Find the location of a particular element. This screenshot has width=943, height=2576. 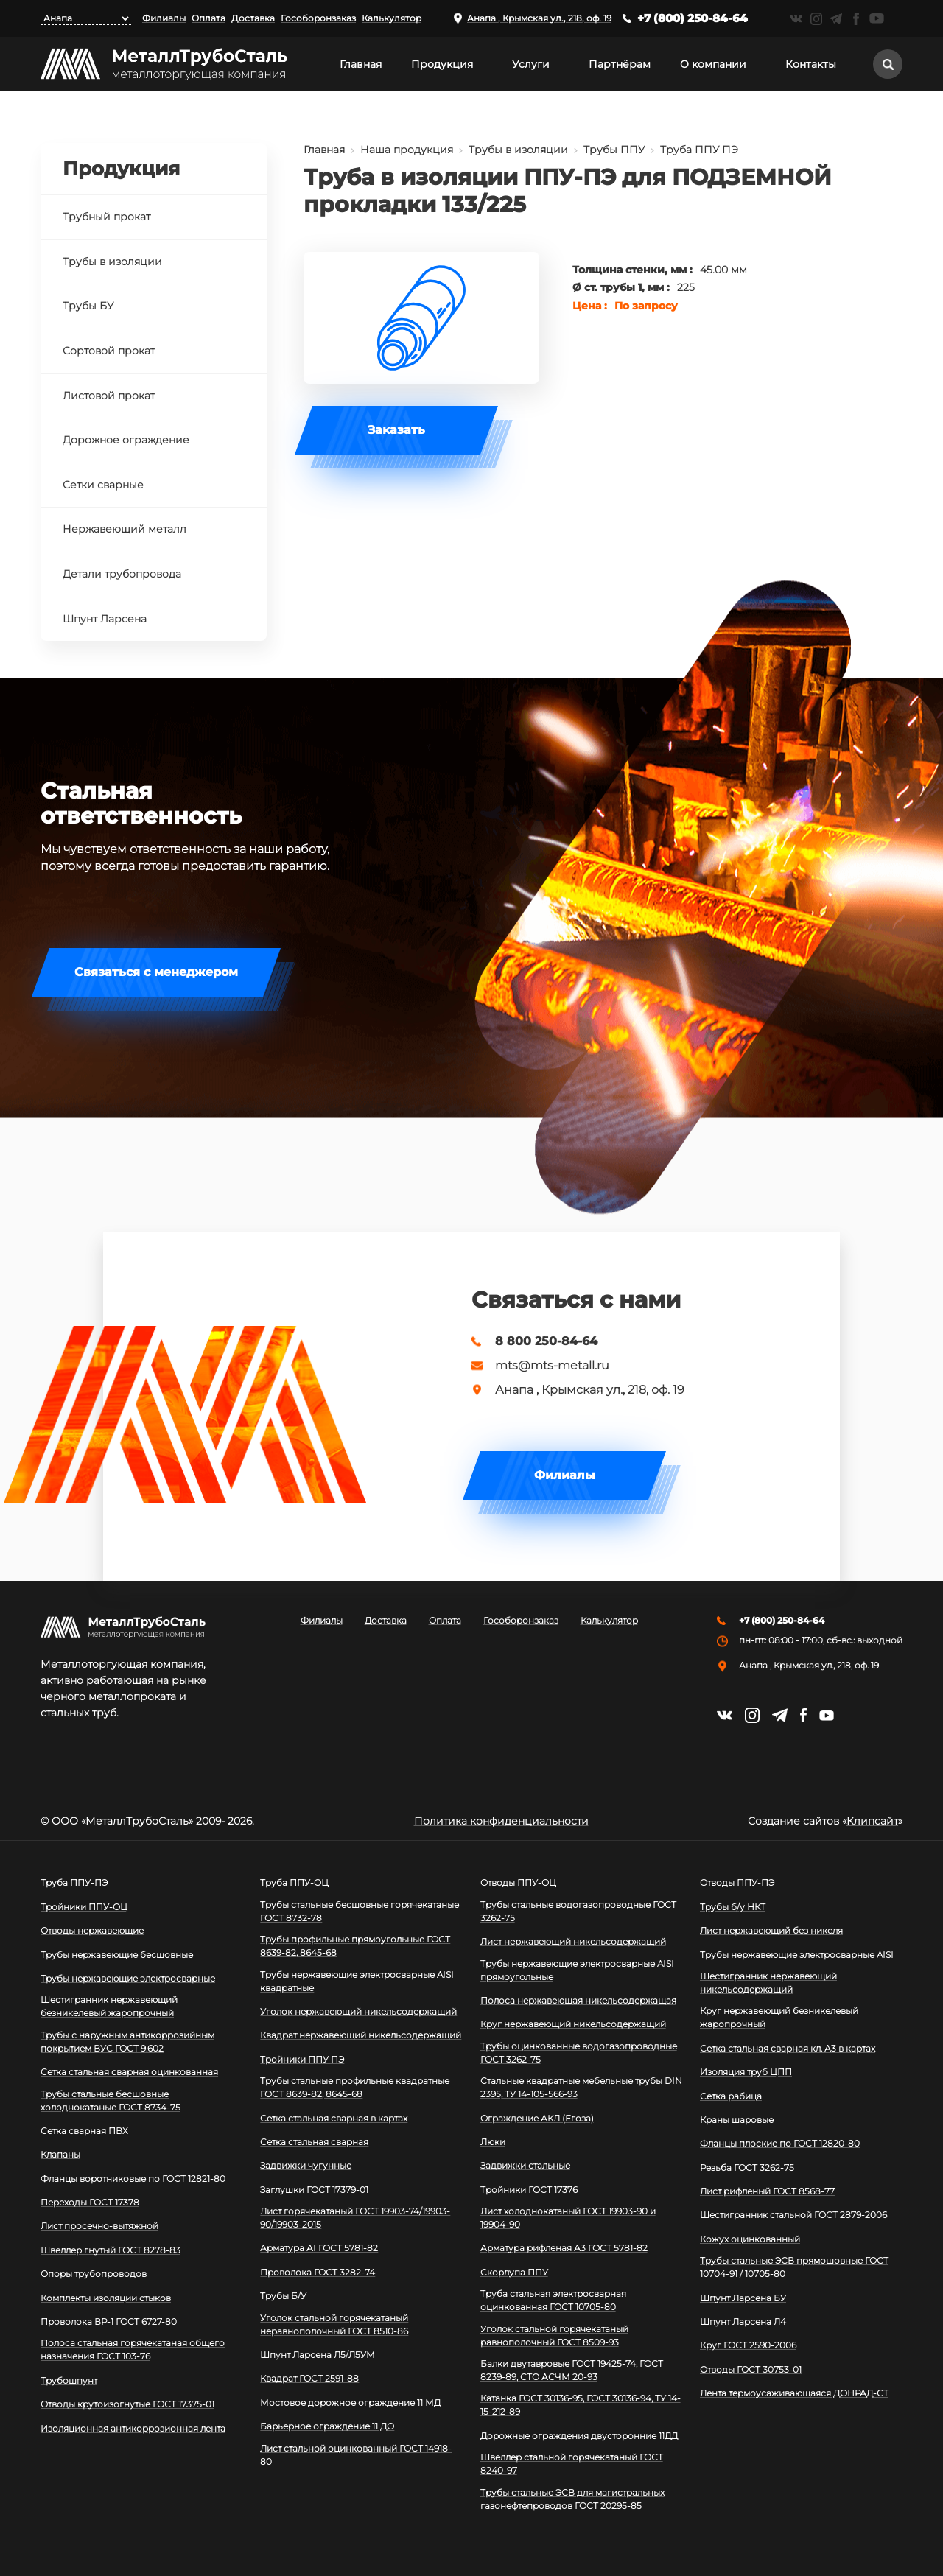

https://t.me/mtsmetall is located at coordinates (836, 19).